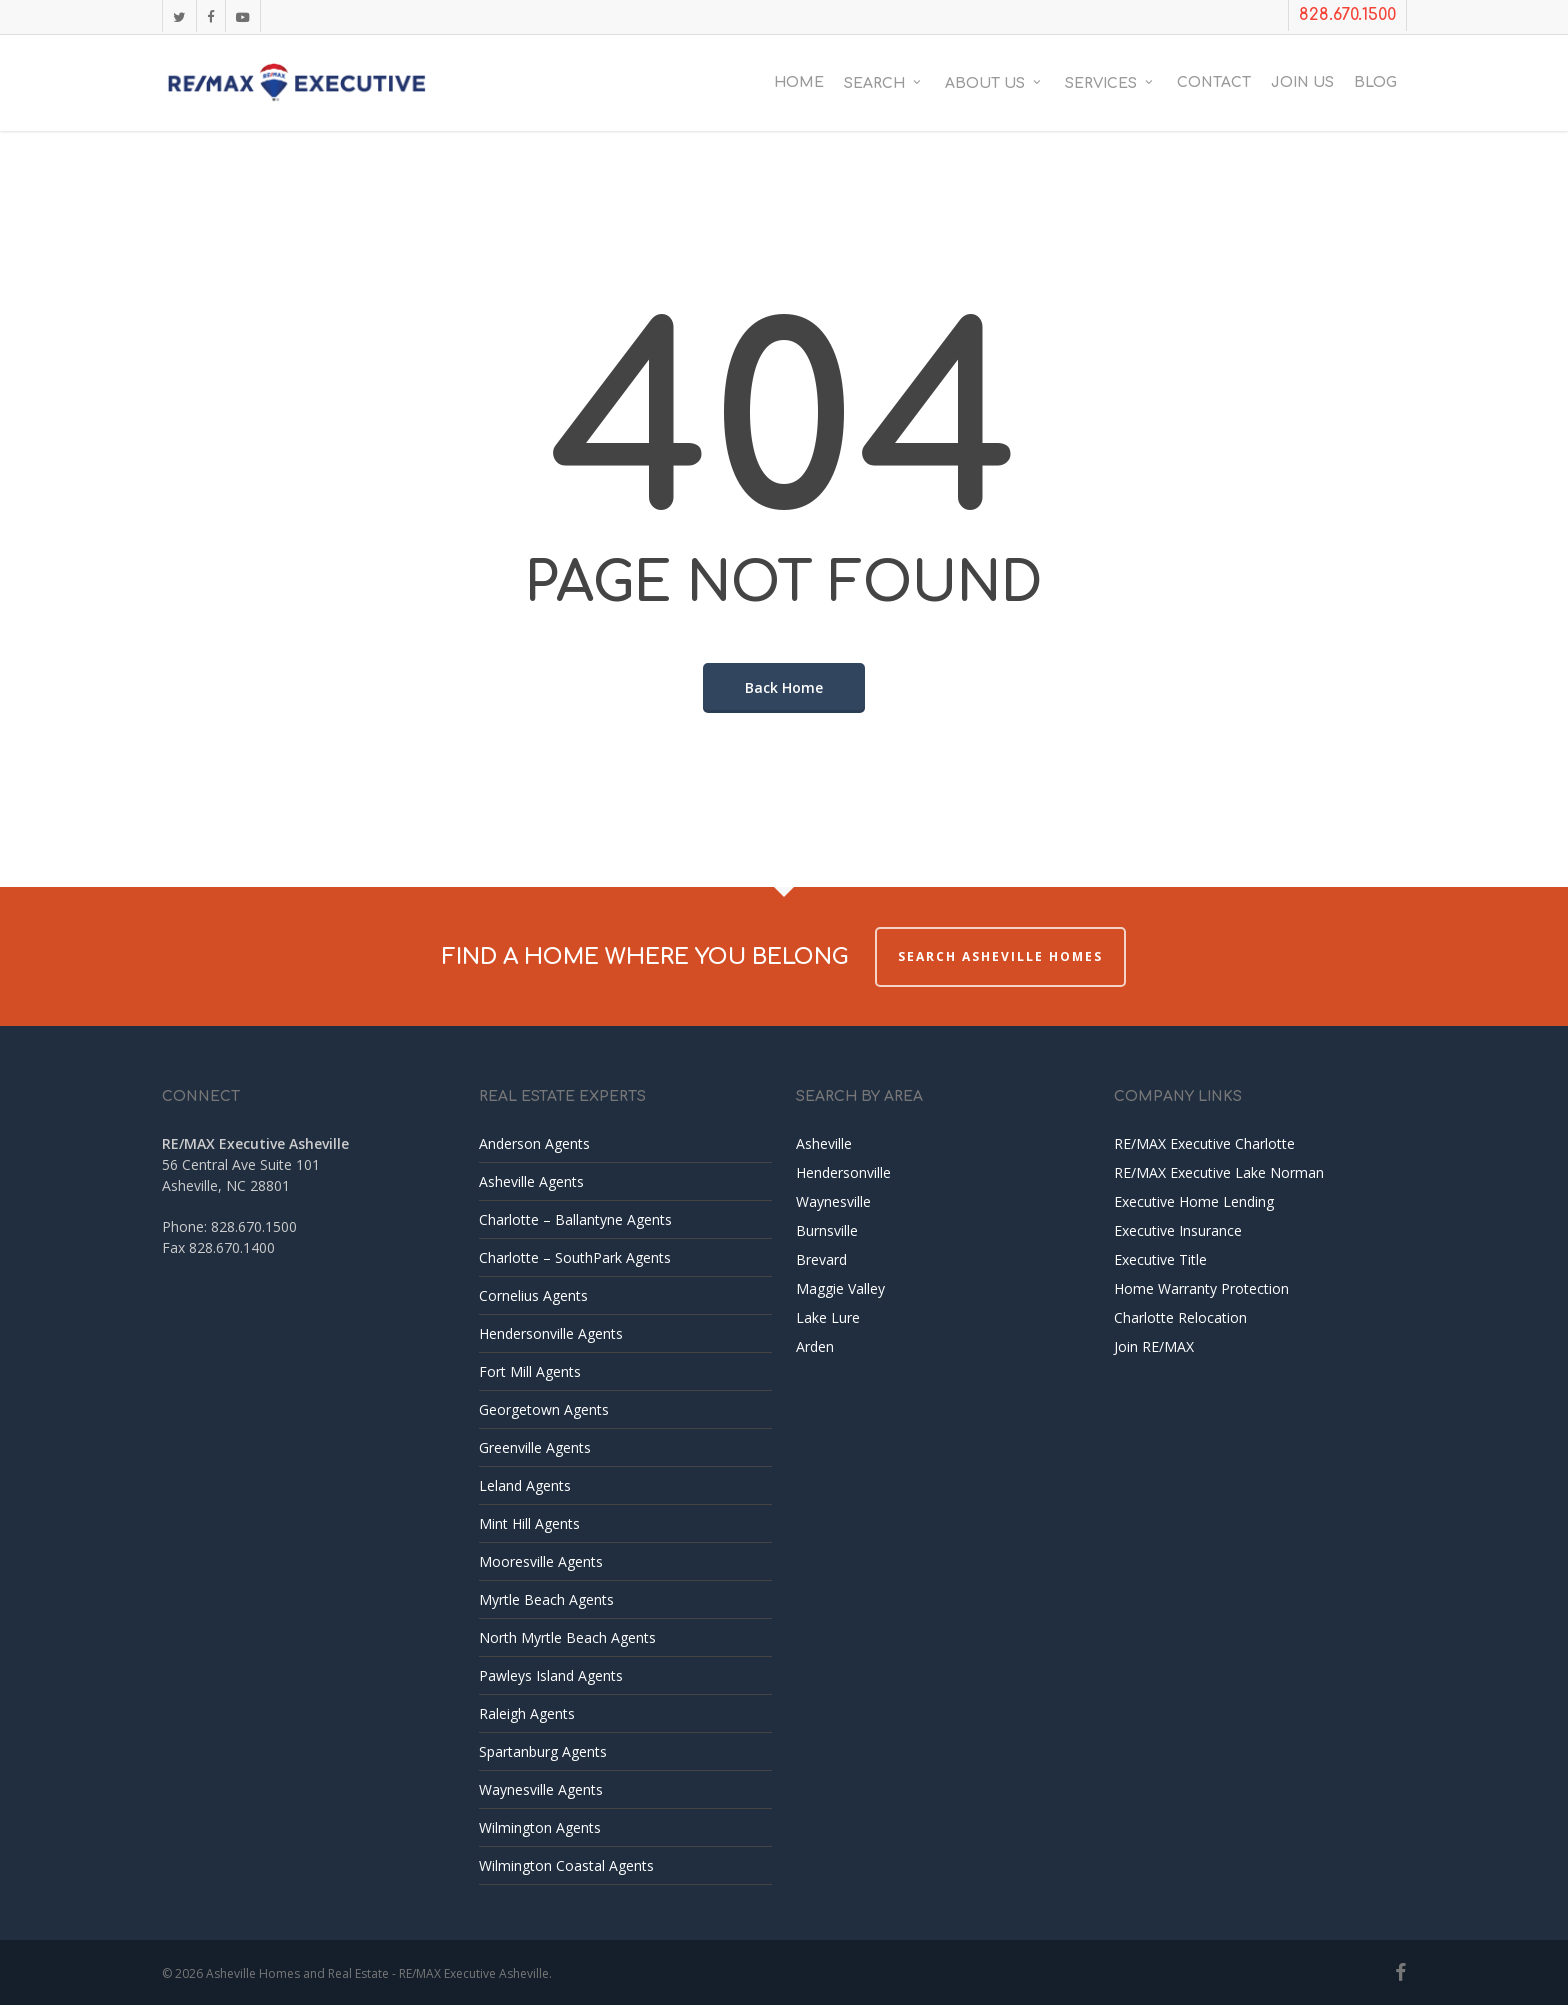 The image size is (1568, 2005). Describe the element at coordinates (566, 1865) in the screenshot. I see `Wilmington Coastal Agents` at that location.